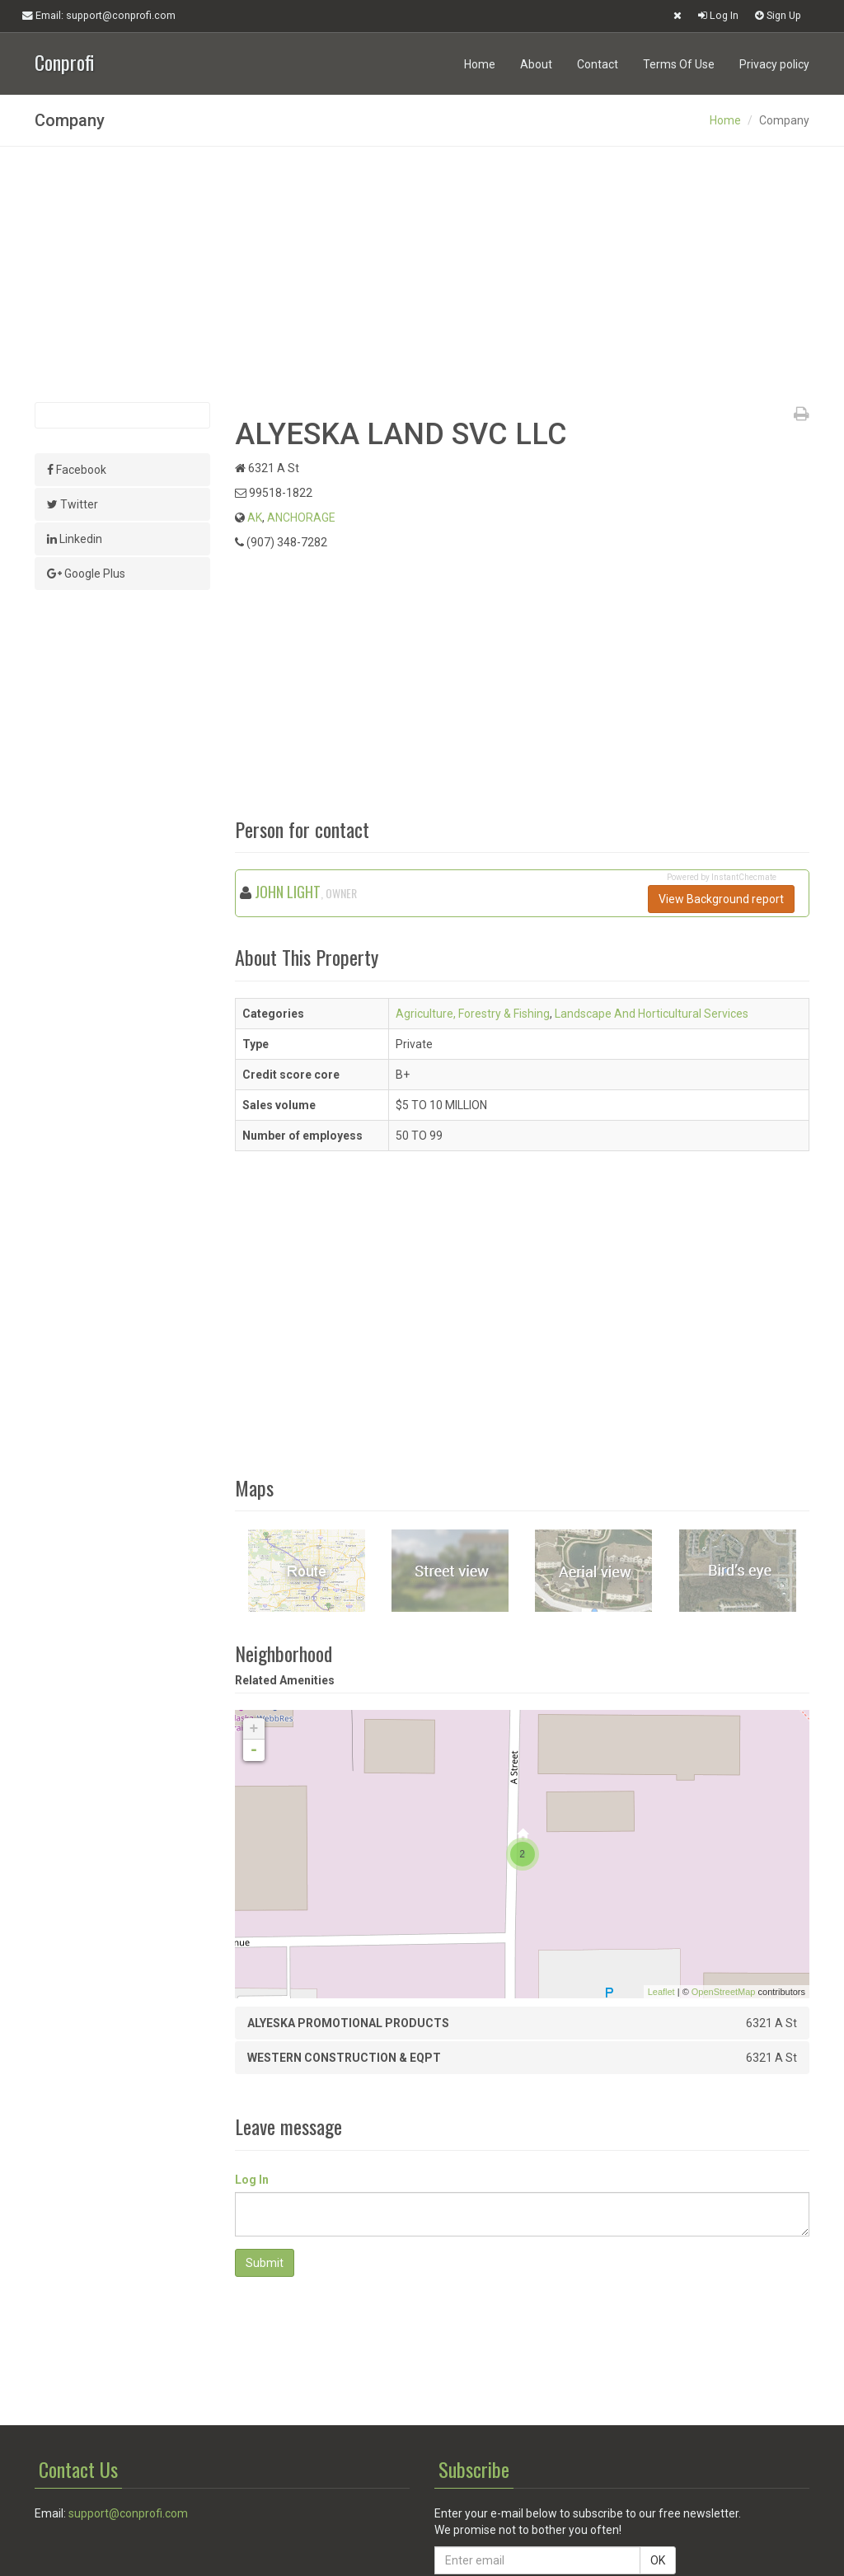 This screenshot has height=2576, width=844. Describe the element at coordinates (718, 15) in the screenshot. I see `Log In` at that location.